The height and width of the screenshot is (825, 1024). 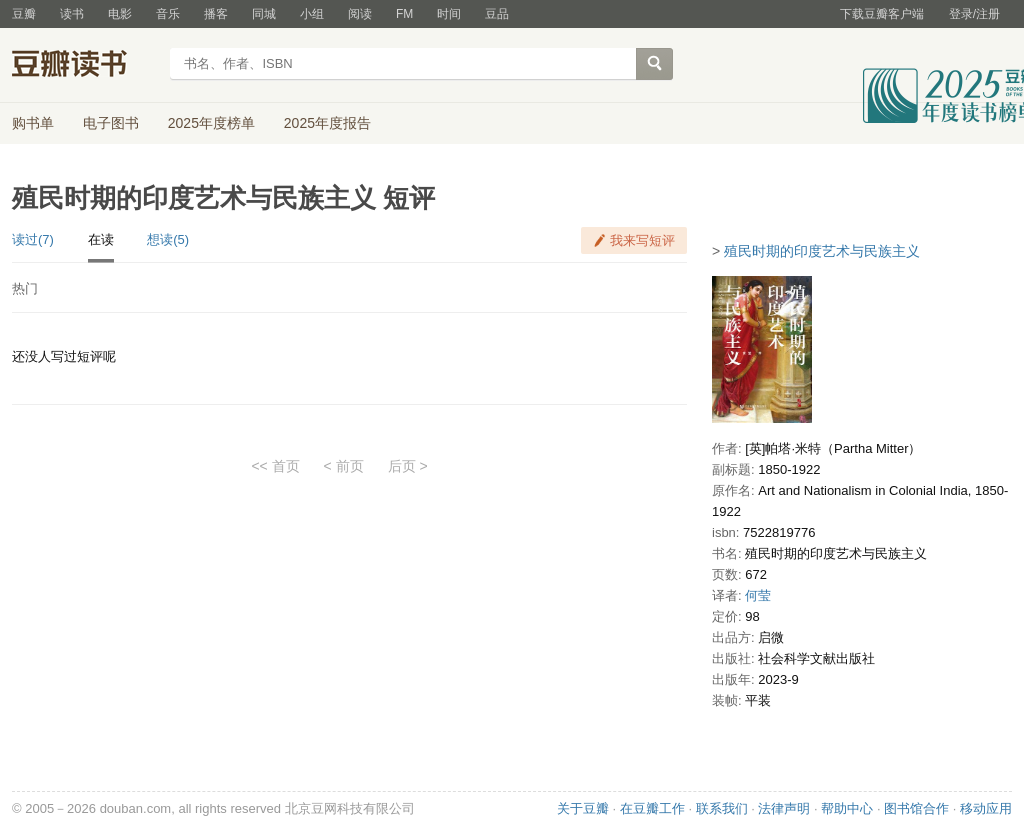 What do you see at coordinates (312, 14) in the screenshot?
I see `小组` at bounding box center [312, 14].